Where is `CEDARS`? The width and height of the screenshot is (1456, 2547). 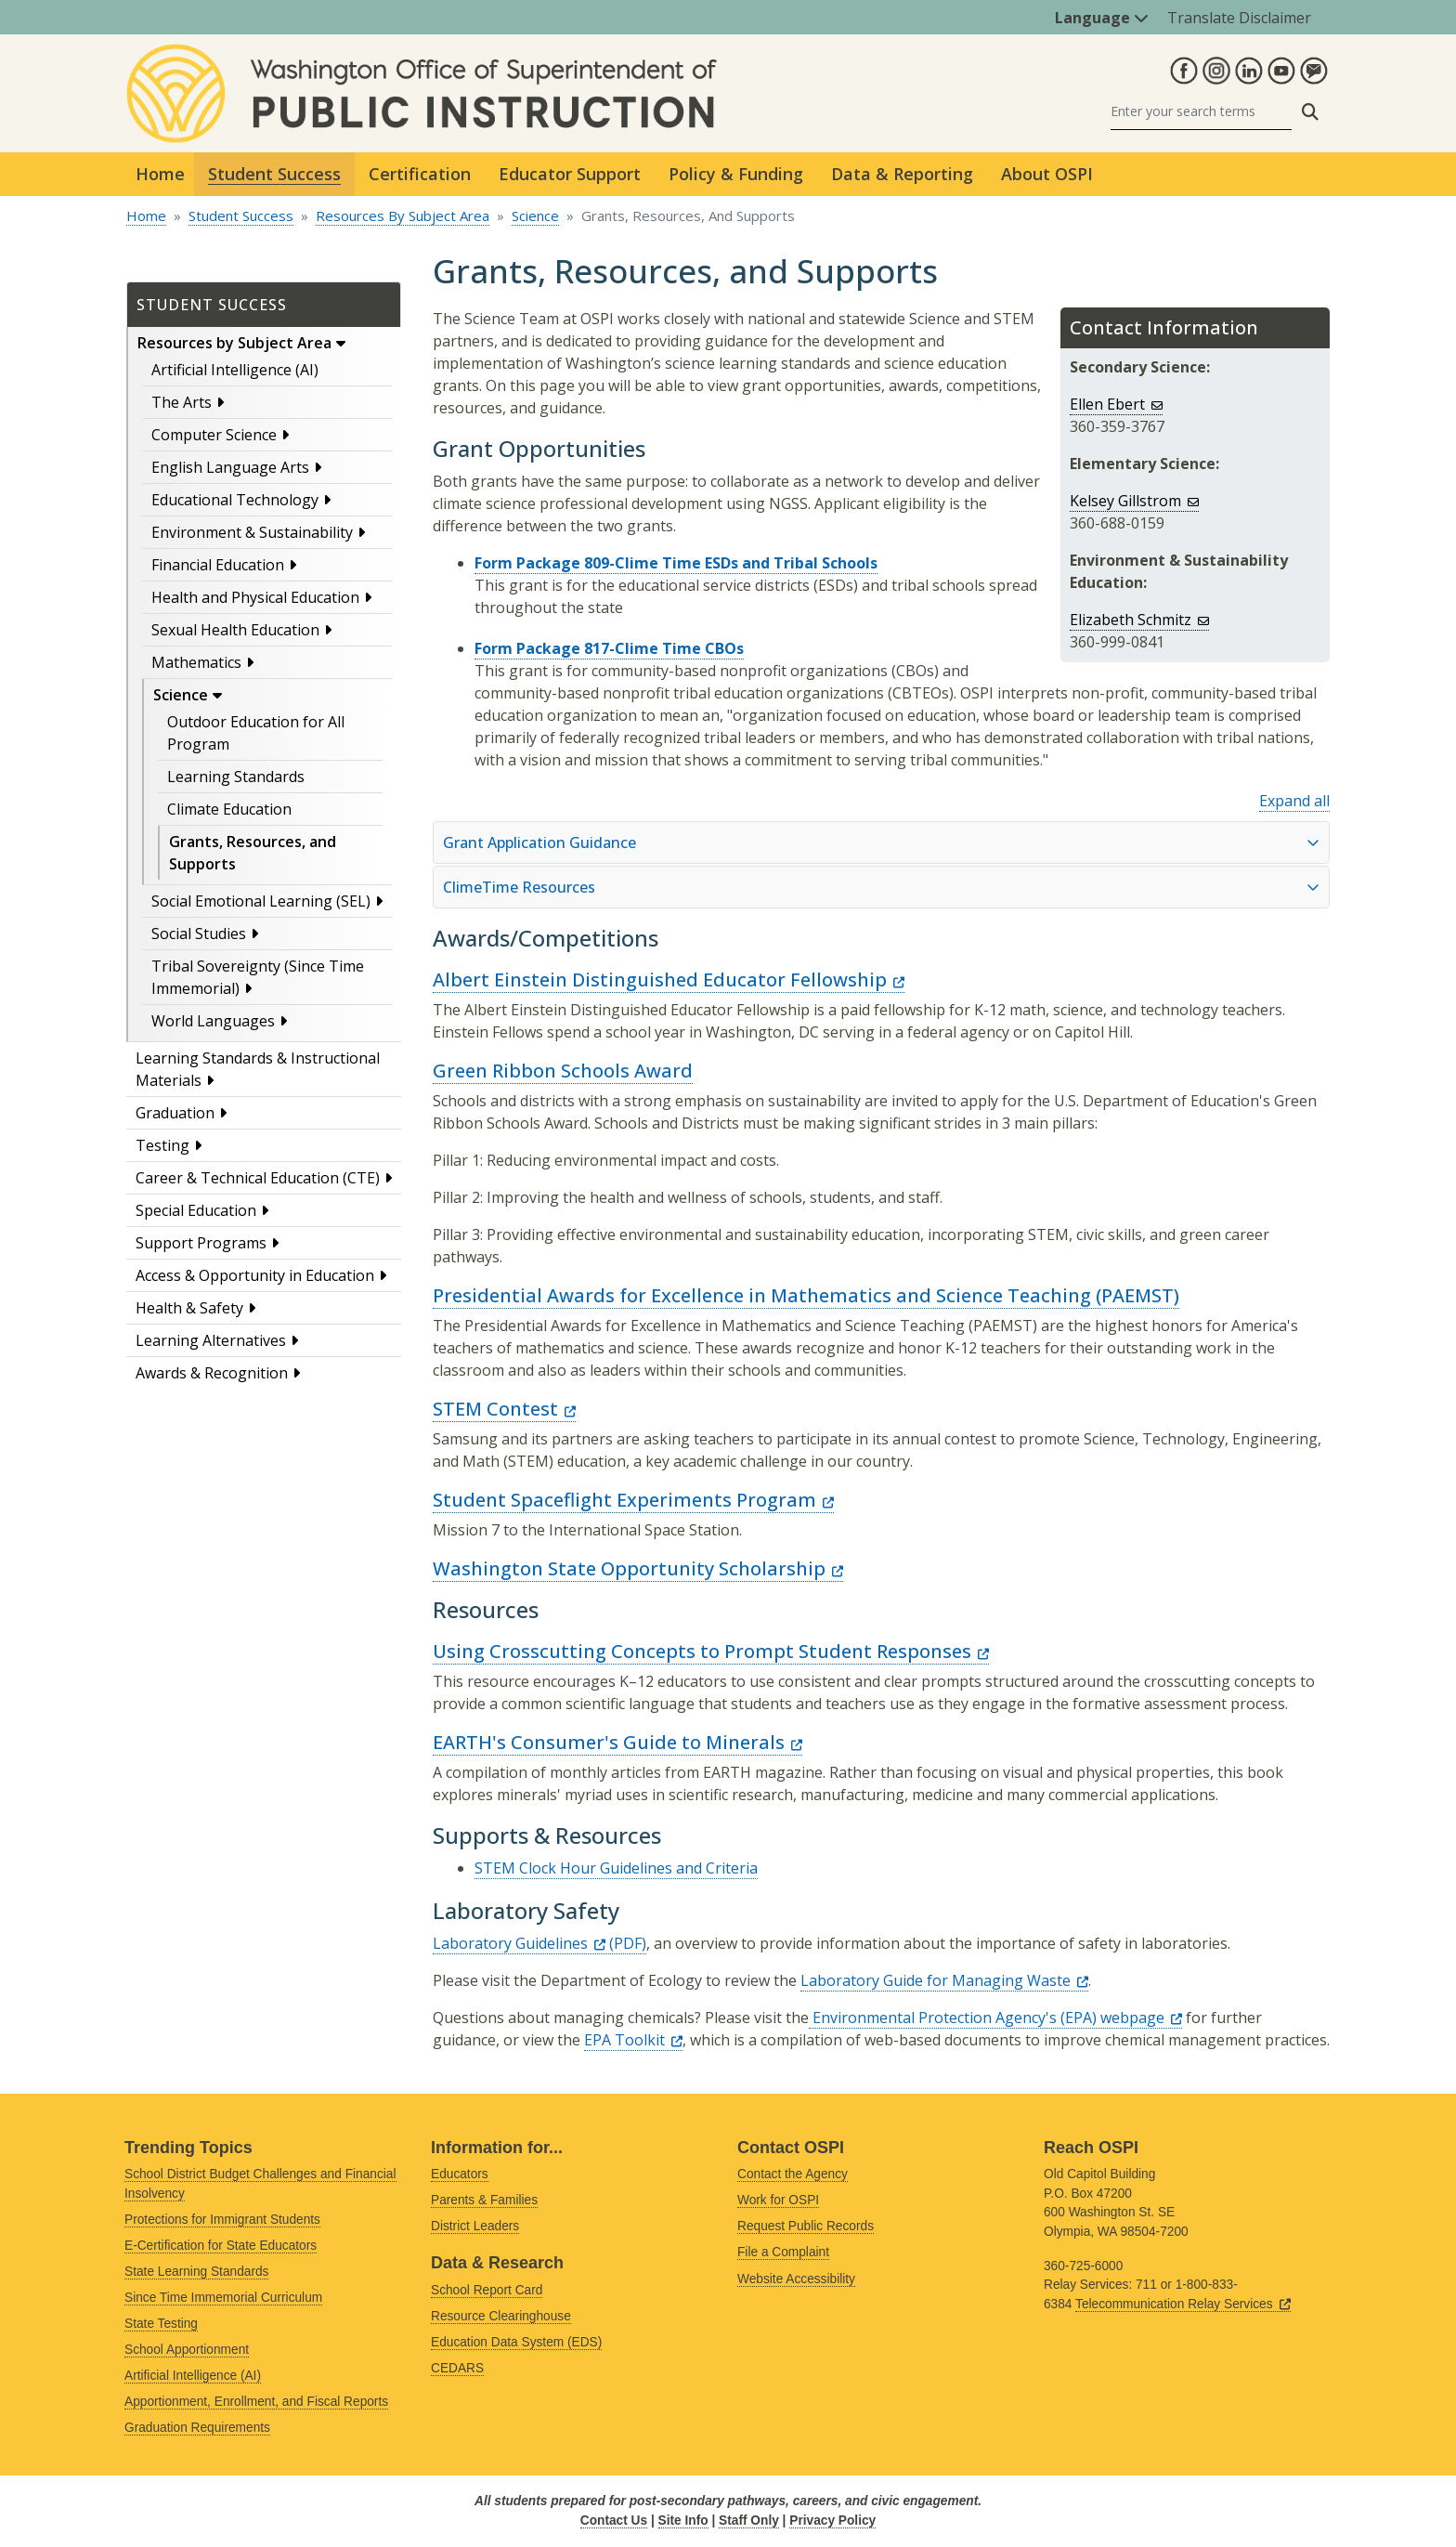
CEDARS is located at coordinates (457, 2368).